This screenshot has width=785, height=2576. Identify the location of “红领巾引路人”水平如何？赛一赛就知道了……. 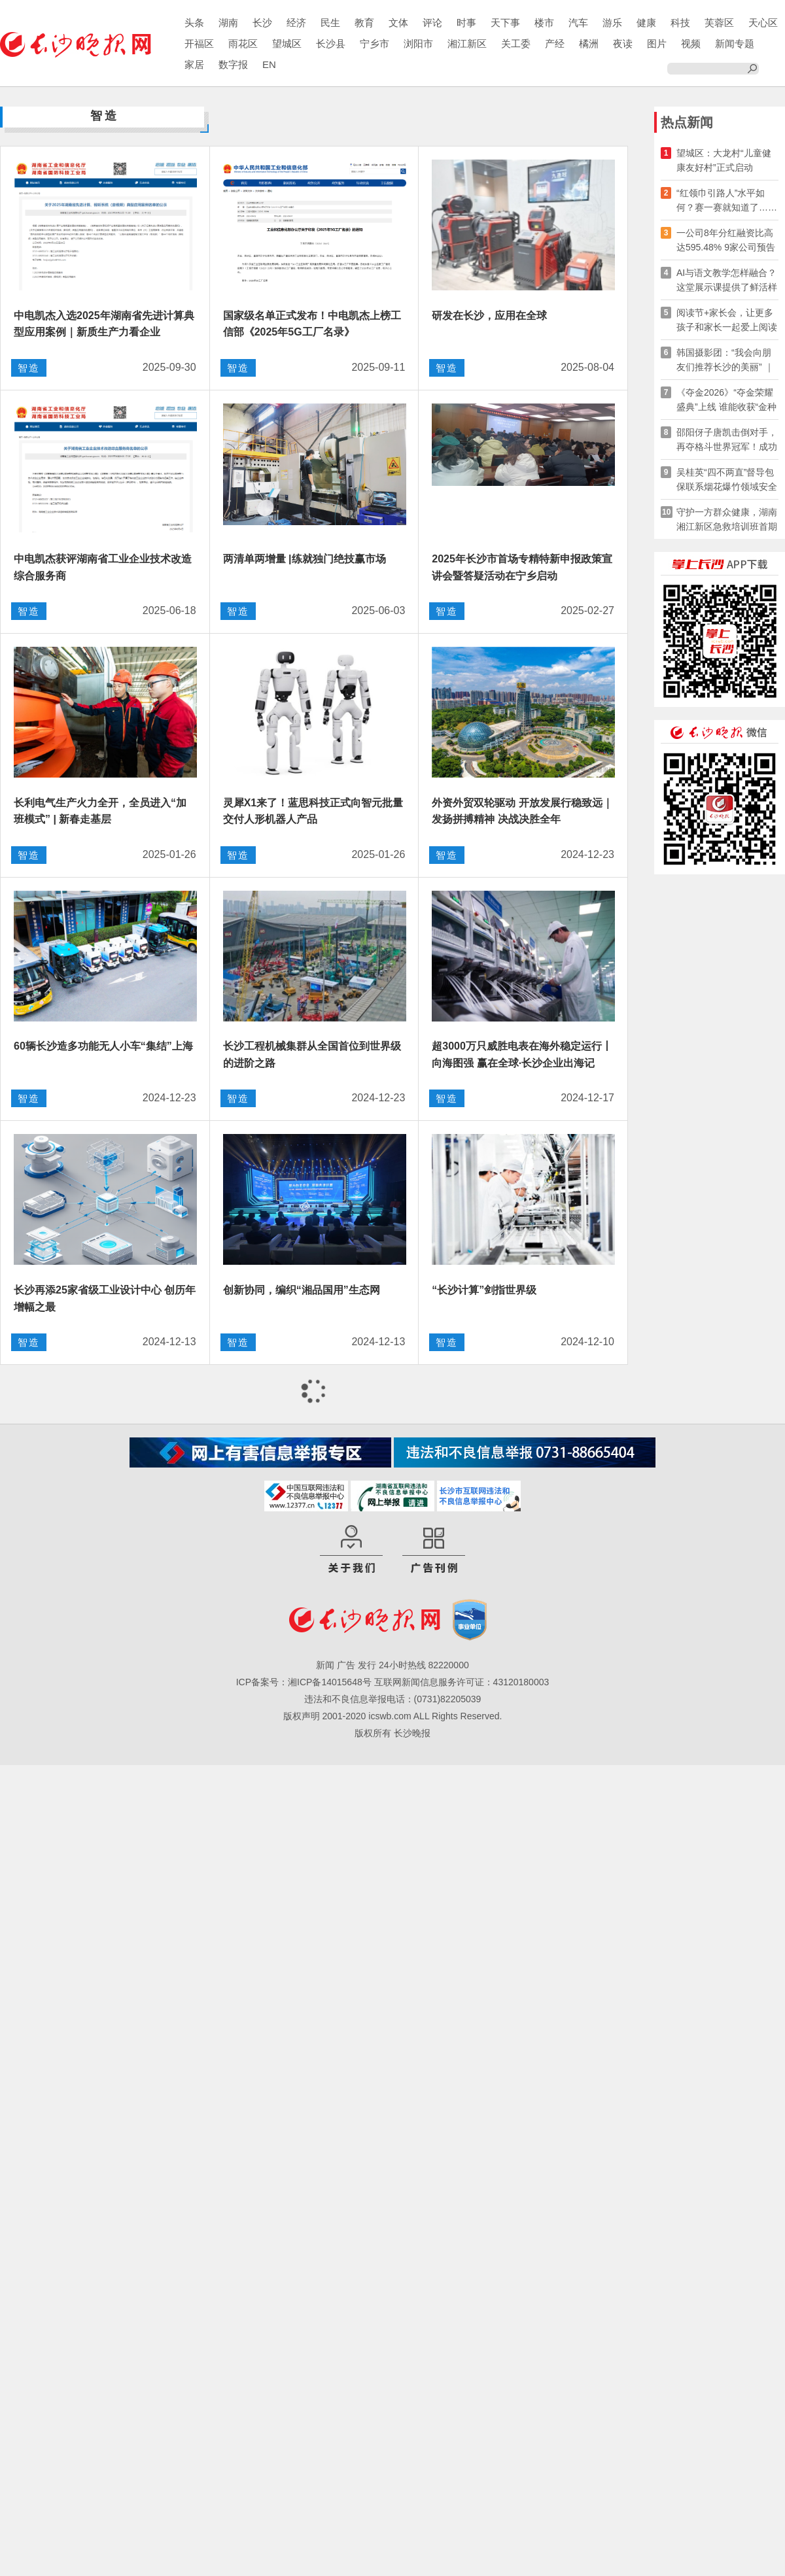
(726, 200).